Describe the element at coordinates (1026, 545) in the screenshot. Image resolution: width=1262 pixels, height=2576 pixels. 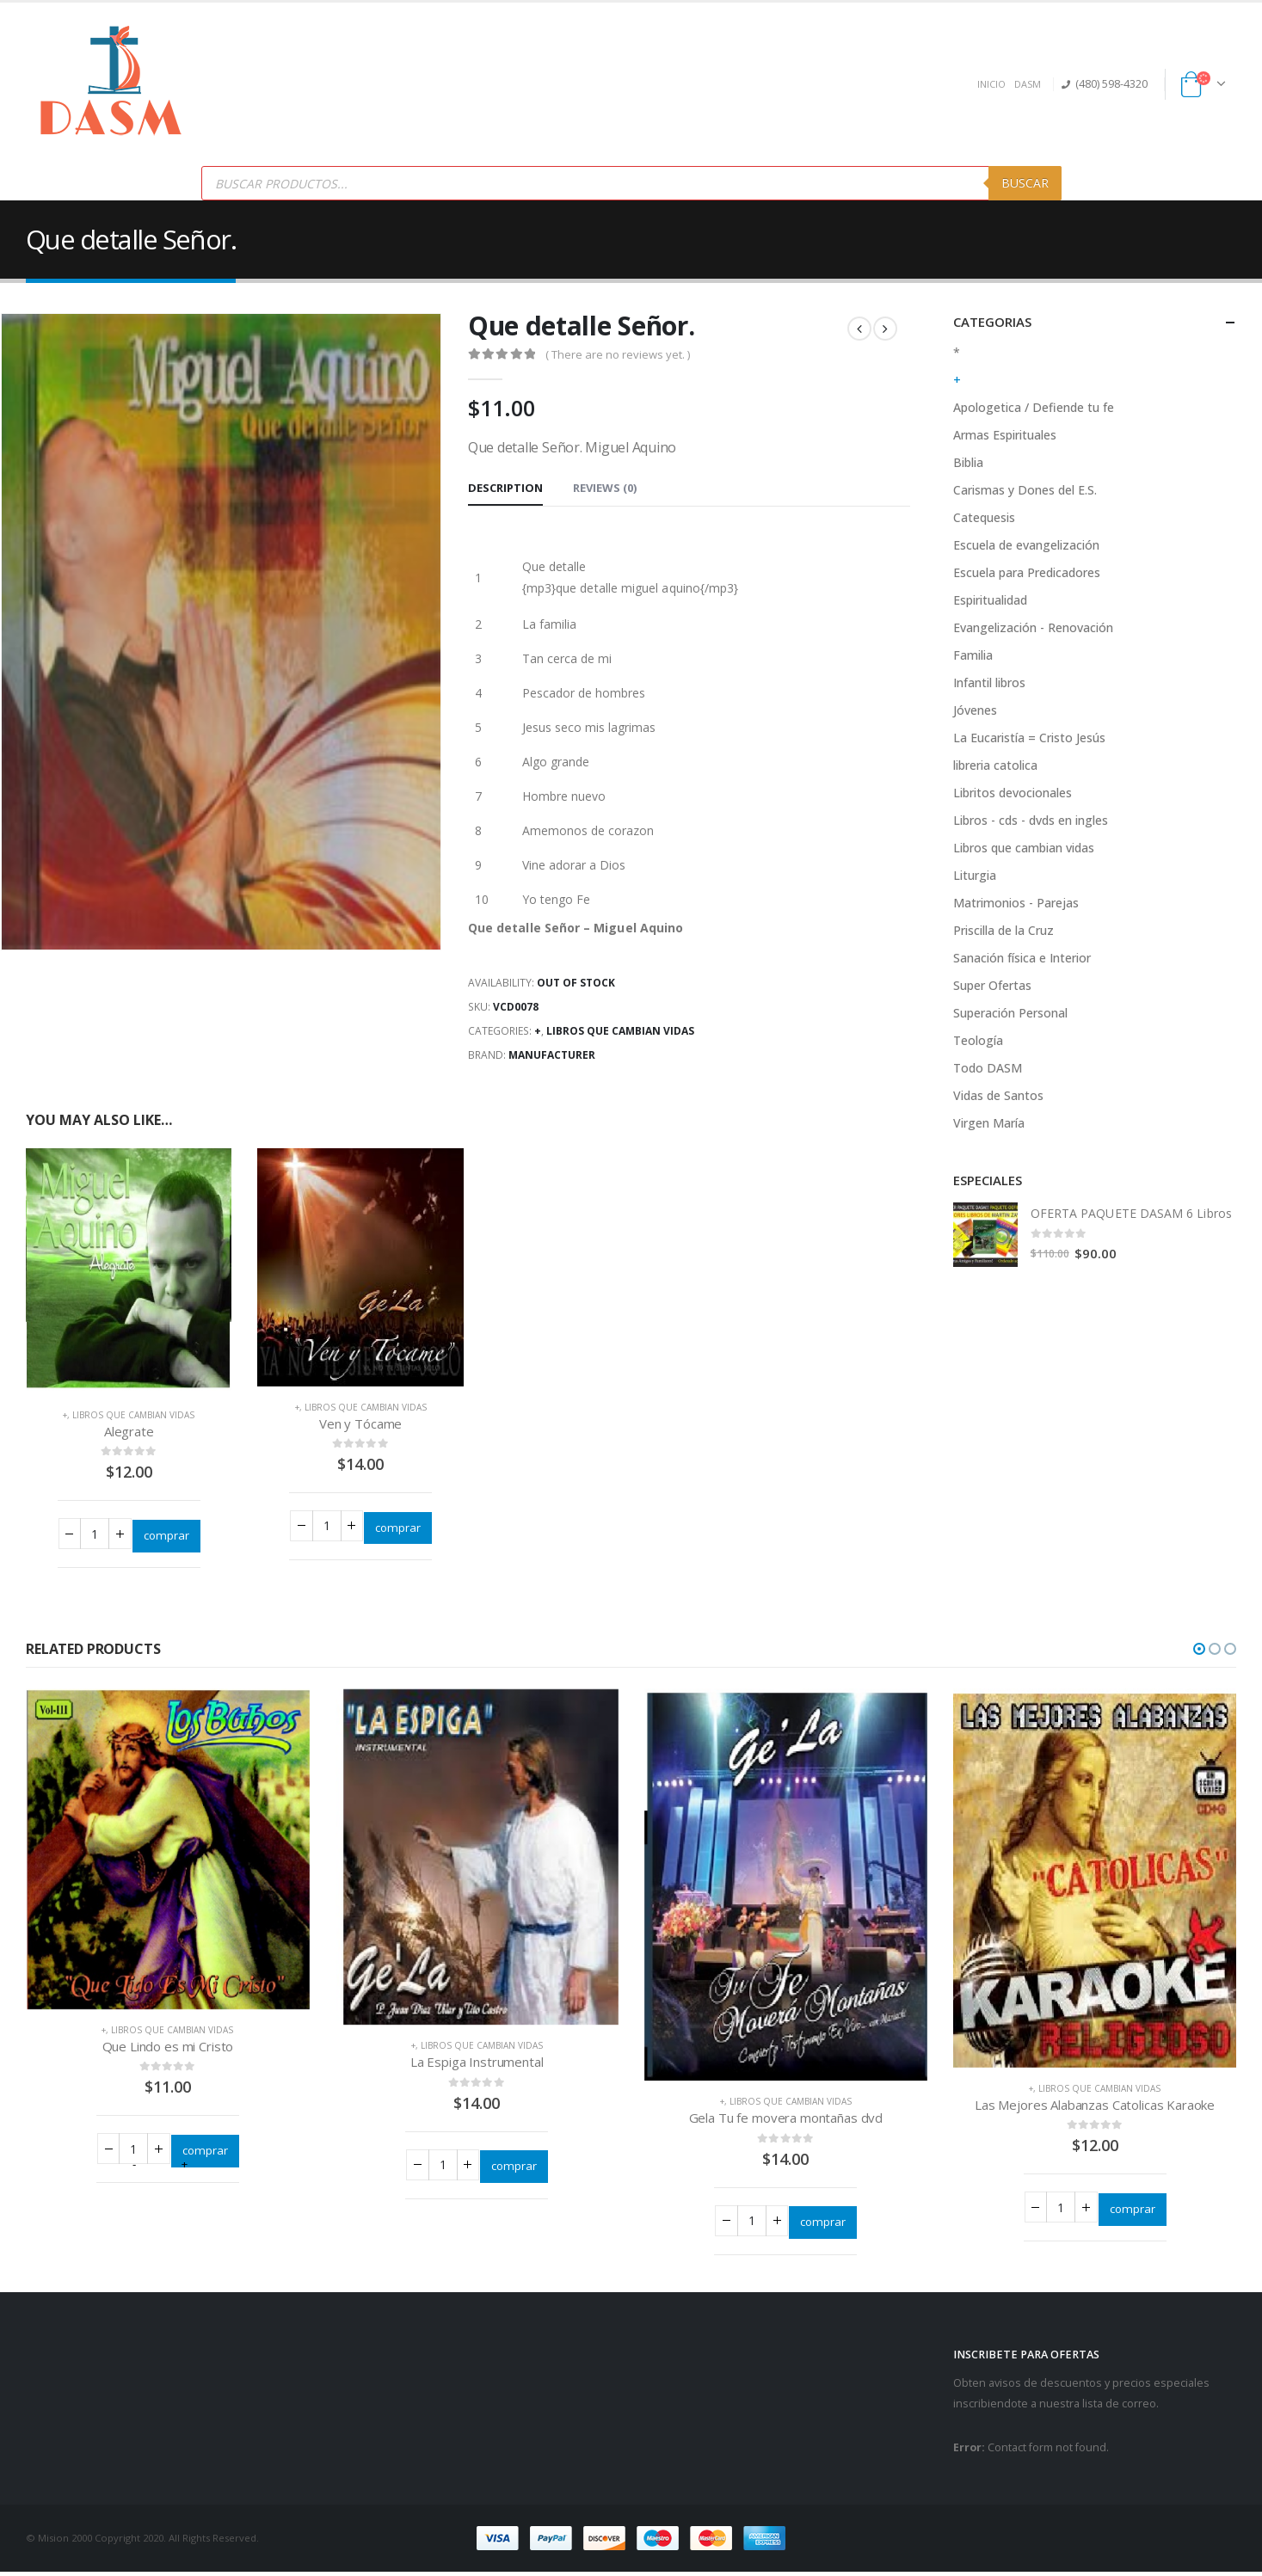
I see `Escuela de evangelización` at that location.